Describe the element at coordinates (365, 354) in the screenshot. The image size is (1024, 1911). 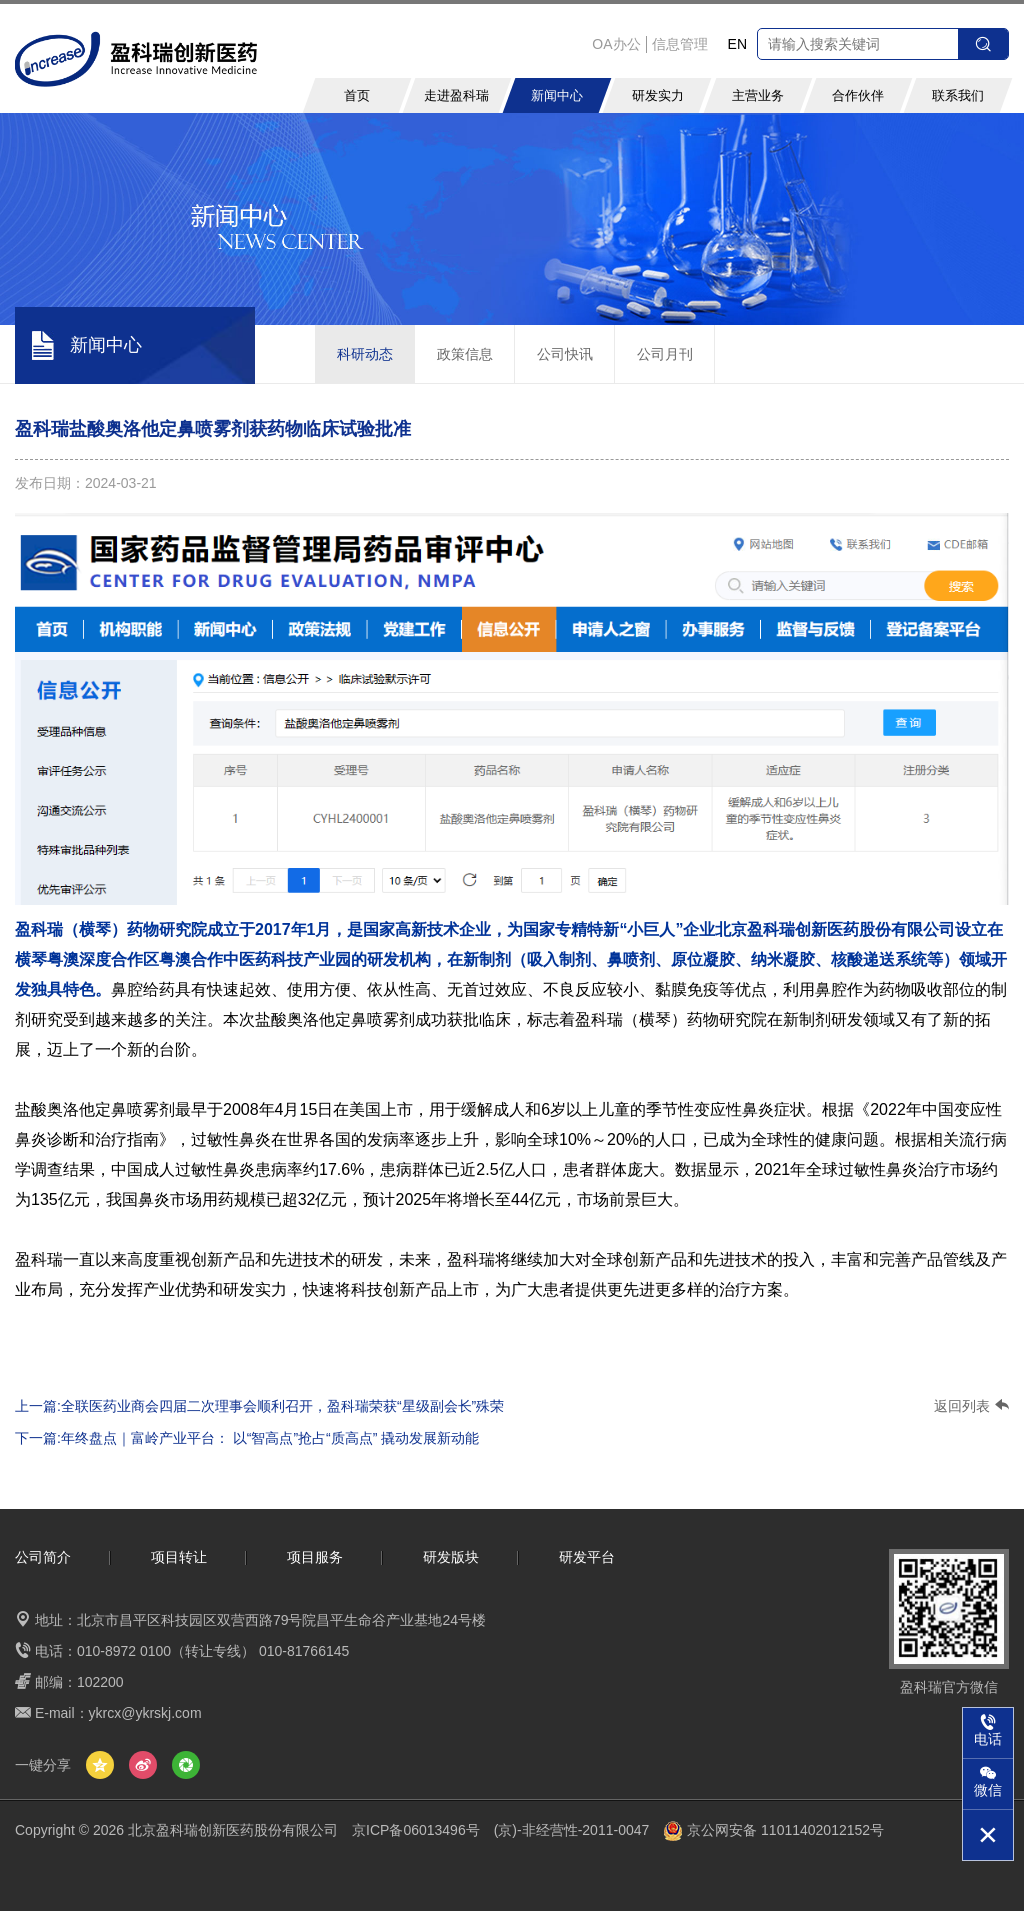
I see `科研动态` at that location.